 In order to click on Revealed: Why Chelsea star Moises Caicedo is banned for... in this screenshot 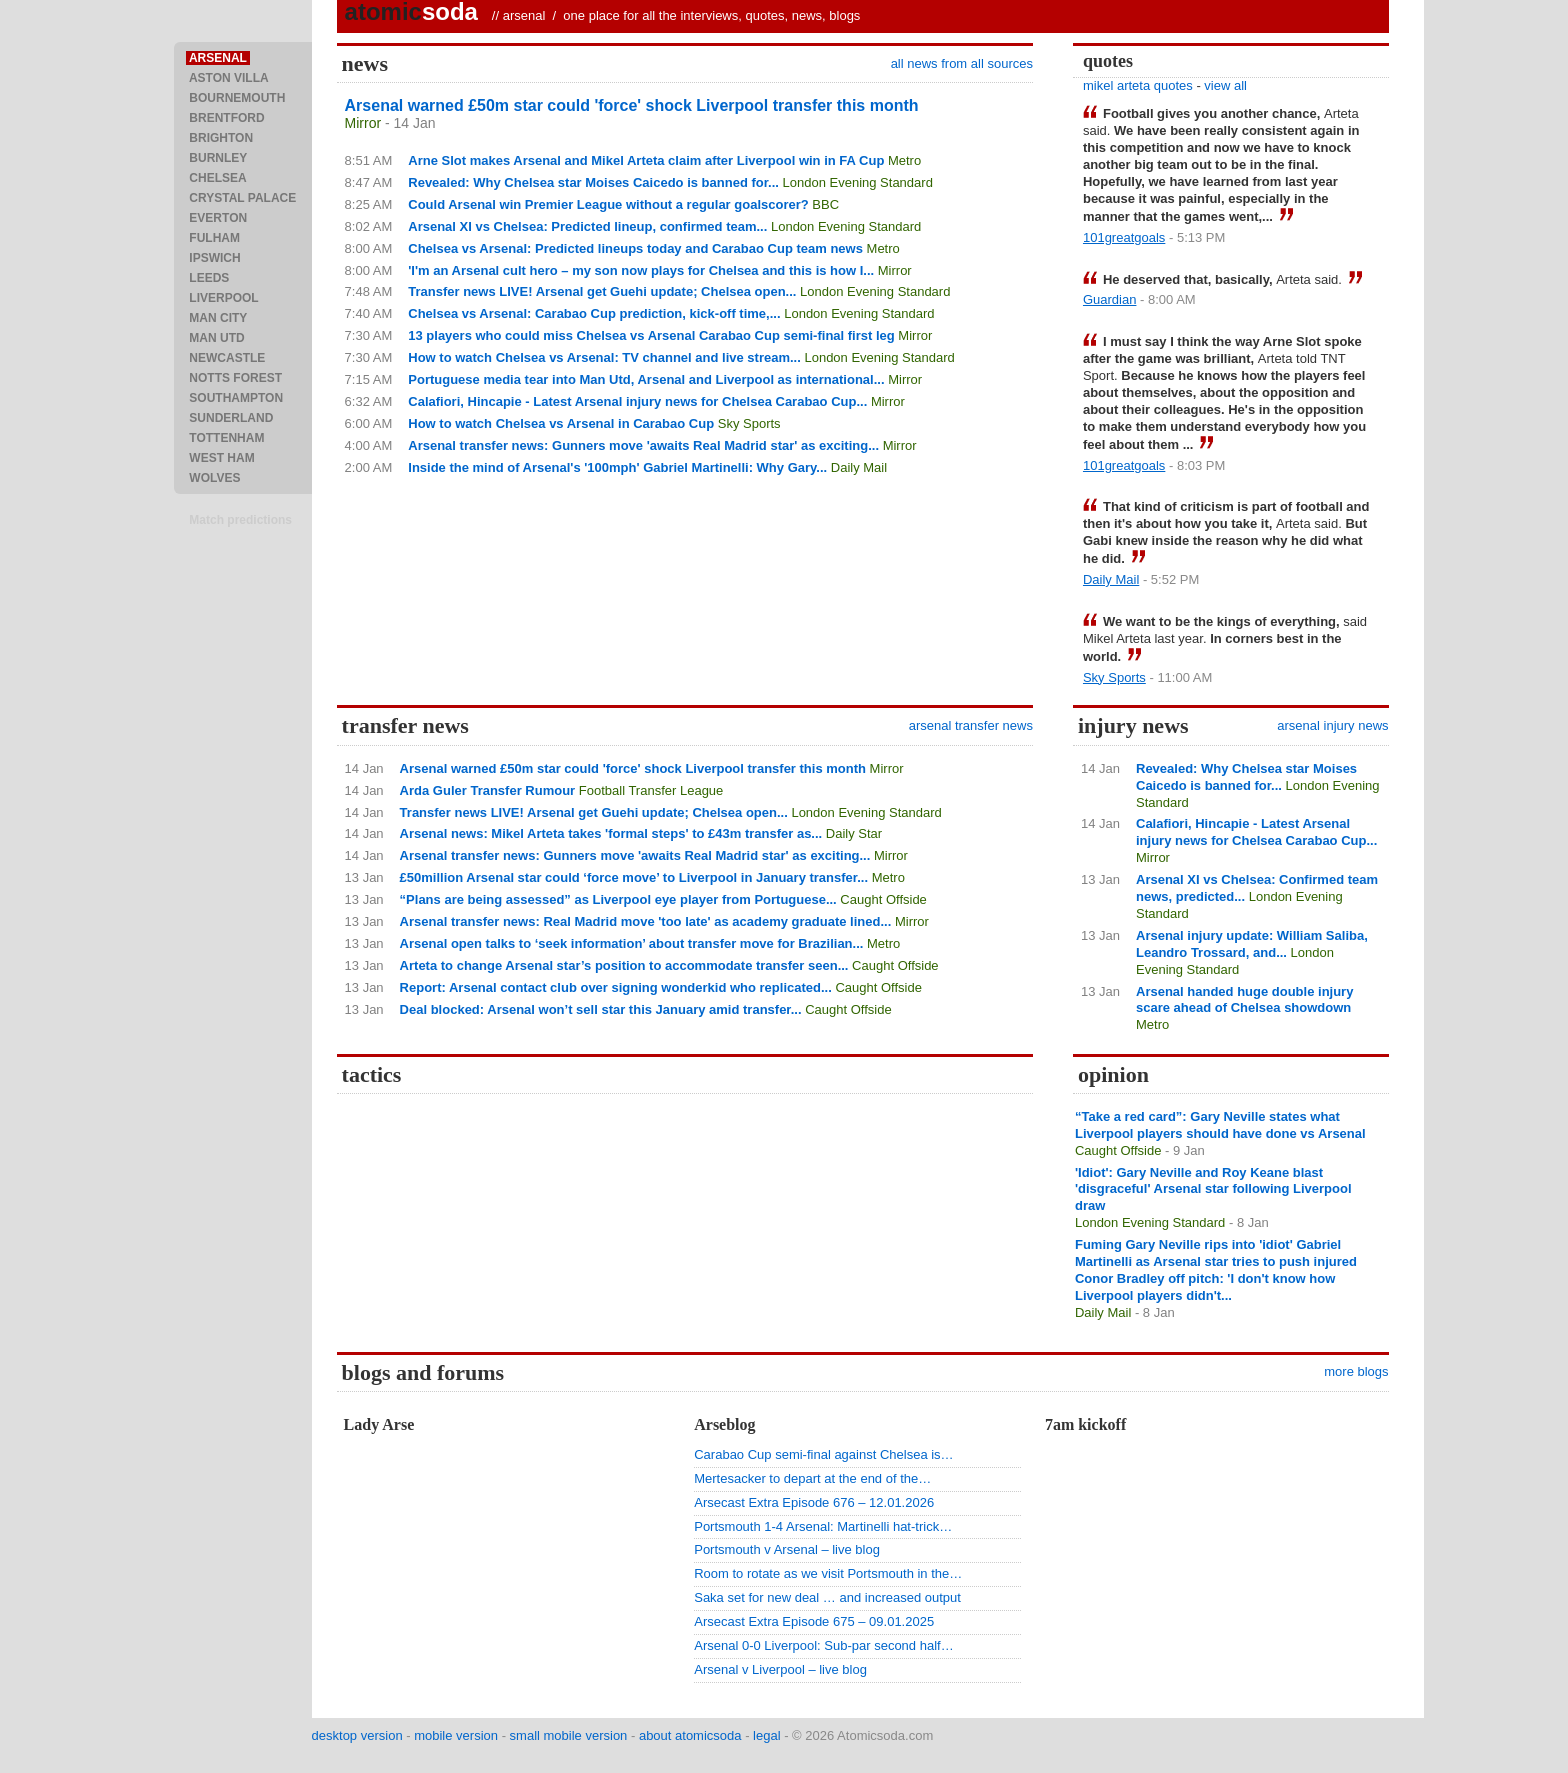, I will do `click(593, 182)`.